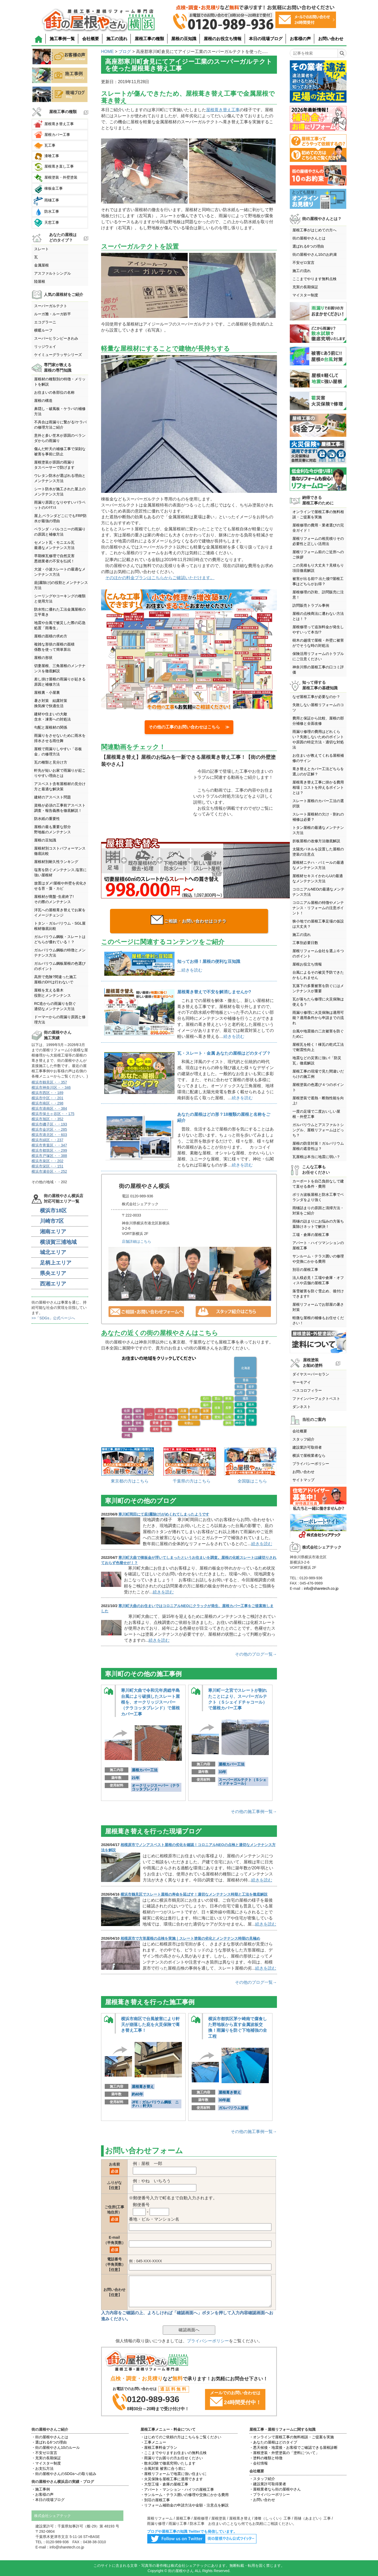 This screenshot has height=2576, width=378. I want to click on アスベスト含有屋根材の見分け方と最適な解決策, so click(60, 786).